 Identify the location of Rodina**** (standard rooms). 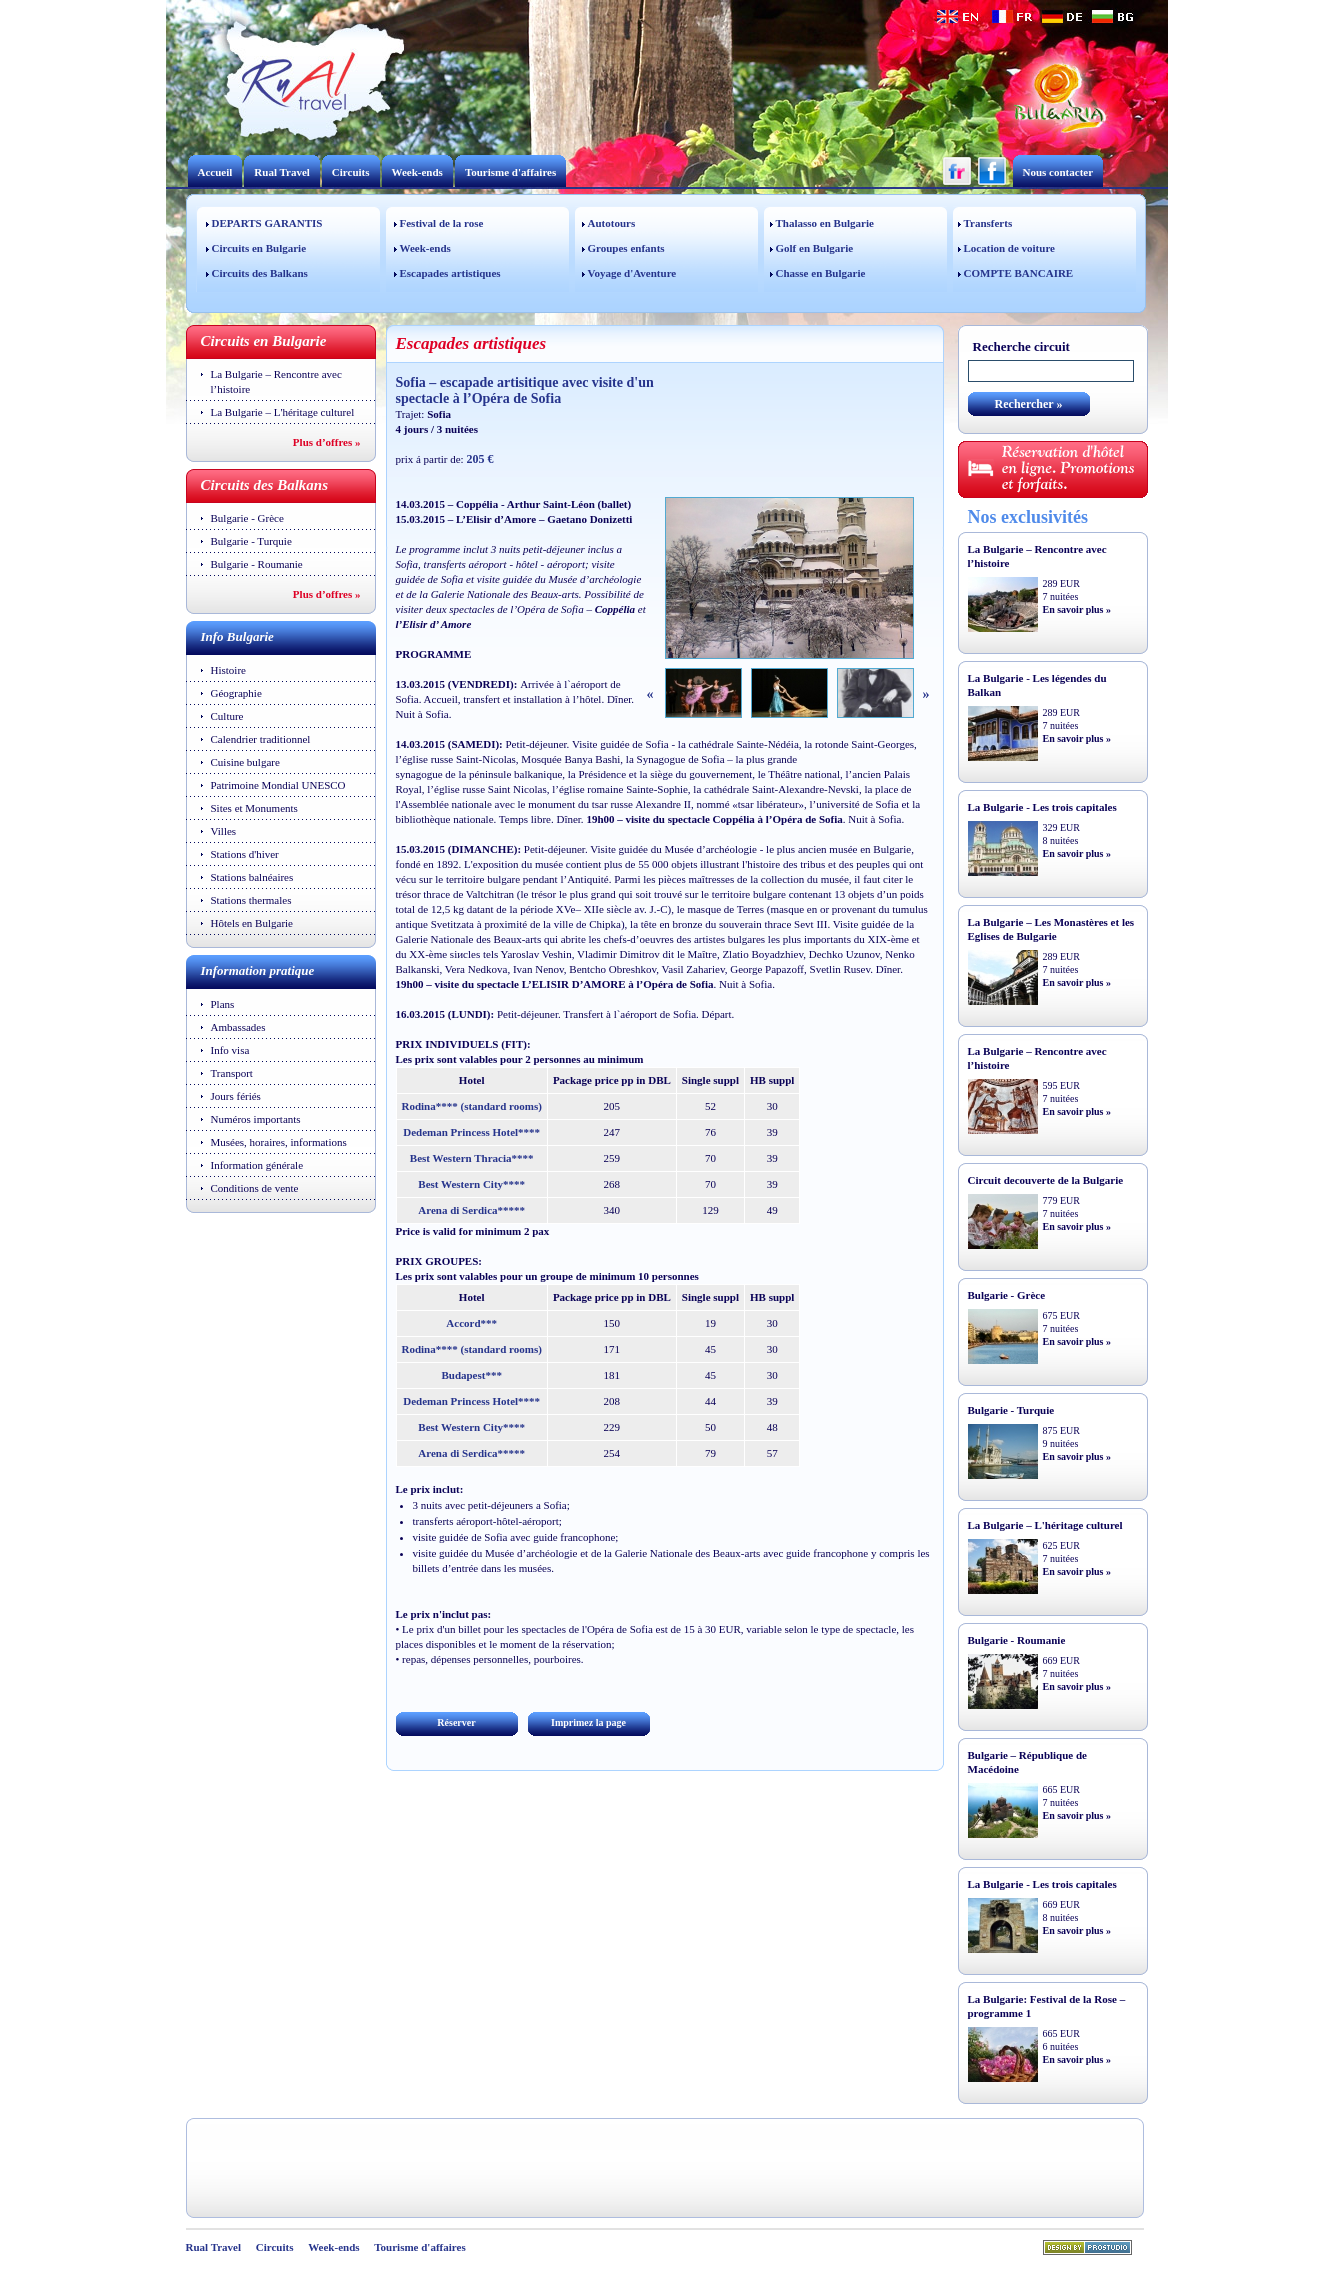
(472, 1106).